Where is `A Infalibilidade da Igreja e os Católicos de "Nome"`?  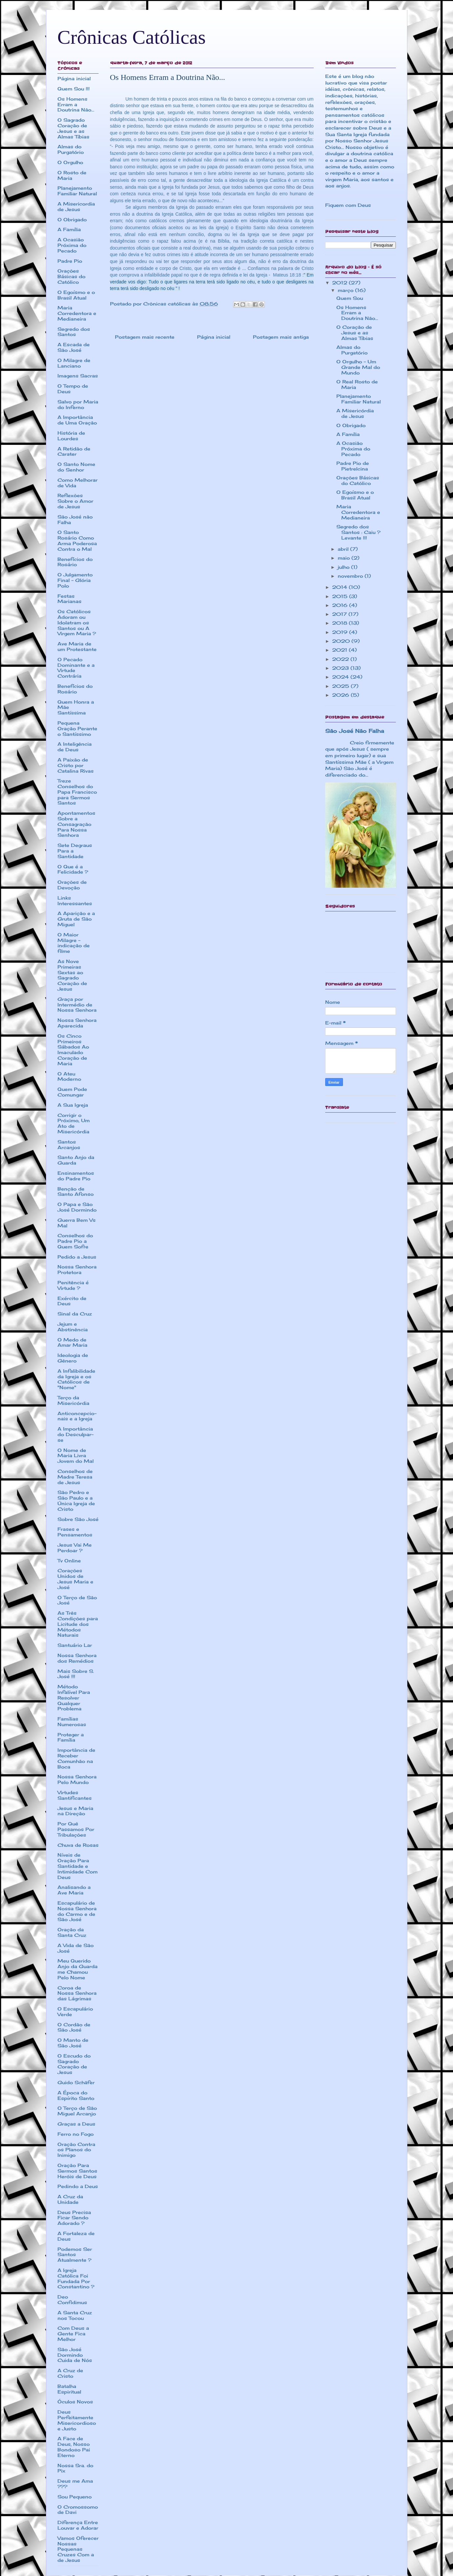
A Infalibilidade da Igreja e os Católicos de "Nome" is located at coordinates (76, 1379).